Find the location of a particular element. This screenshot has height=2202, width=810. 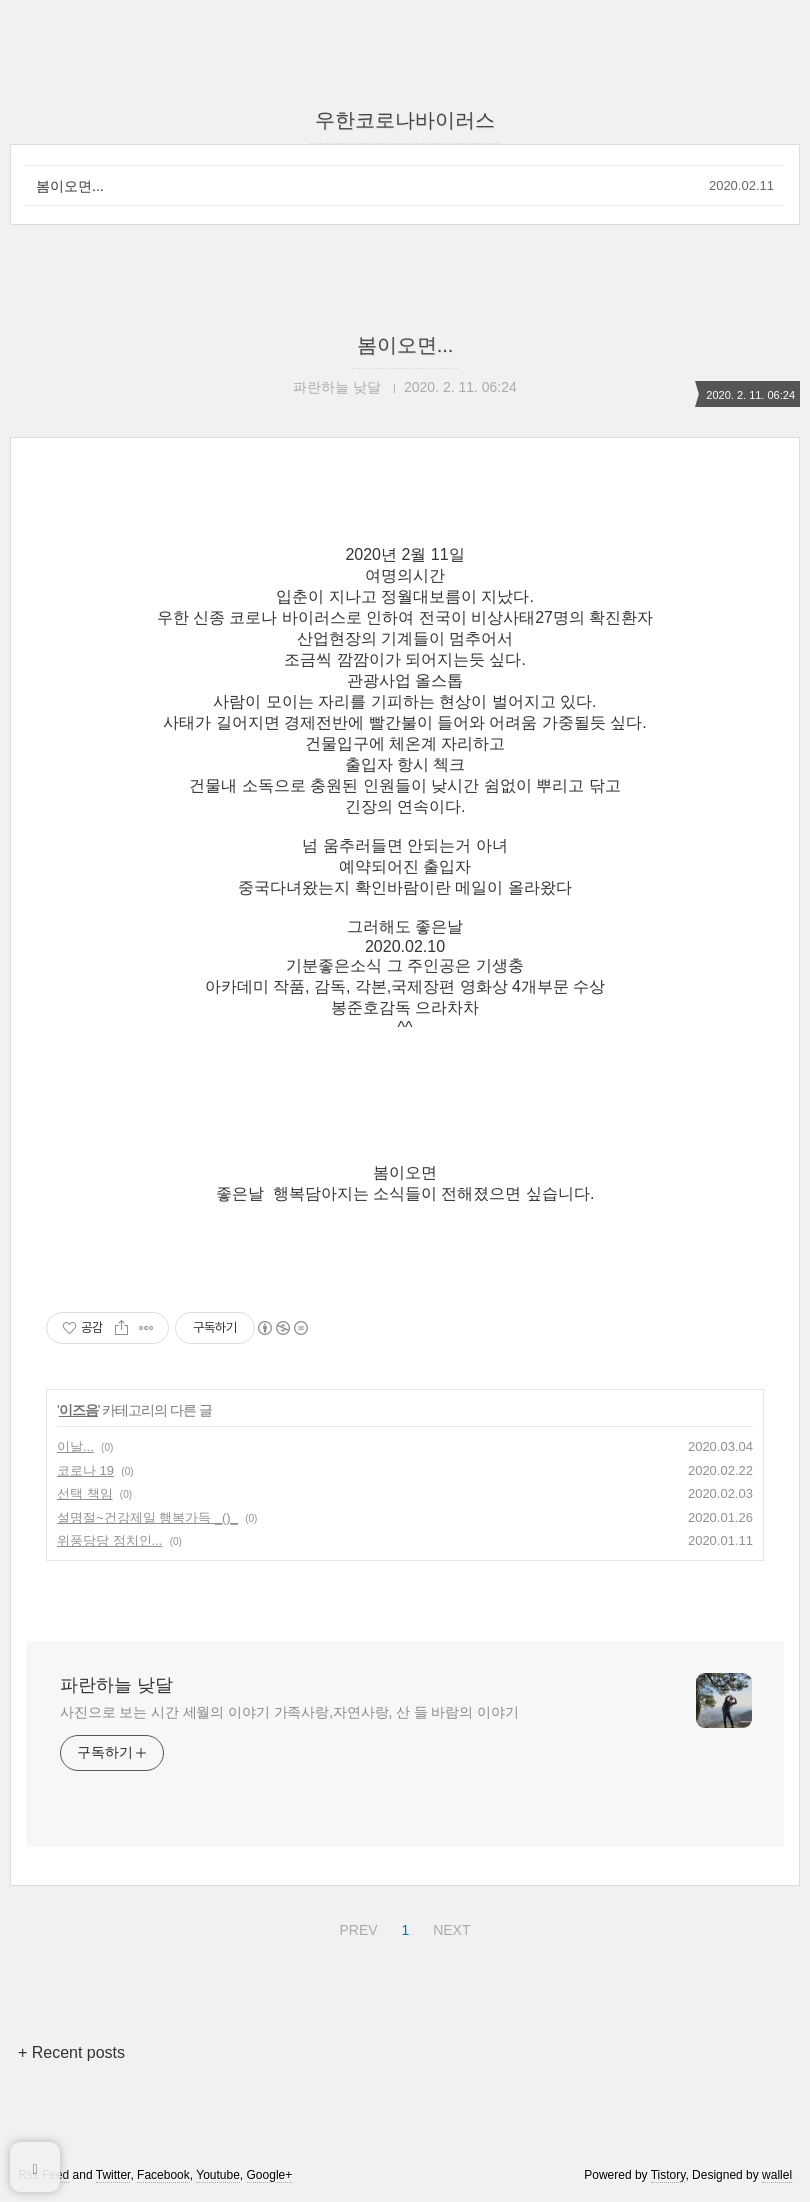

Tistory is located at coordinates (668, 2175).